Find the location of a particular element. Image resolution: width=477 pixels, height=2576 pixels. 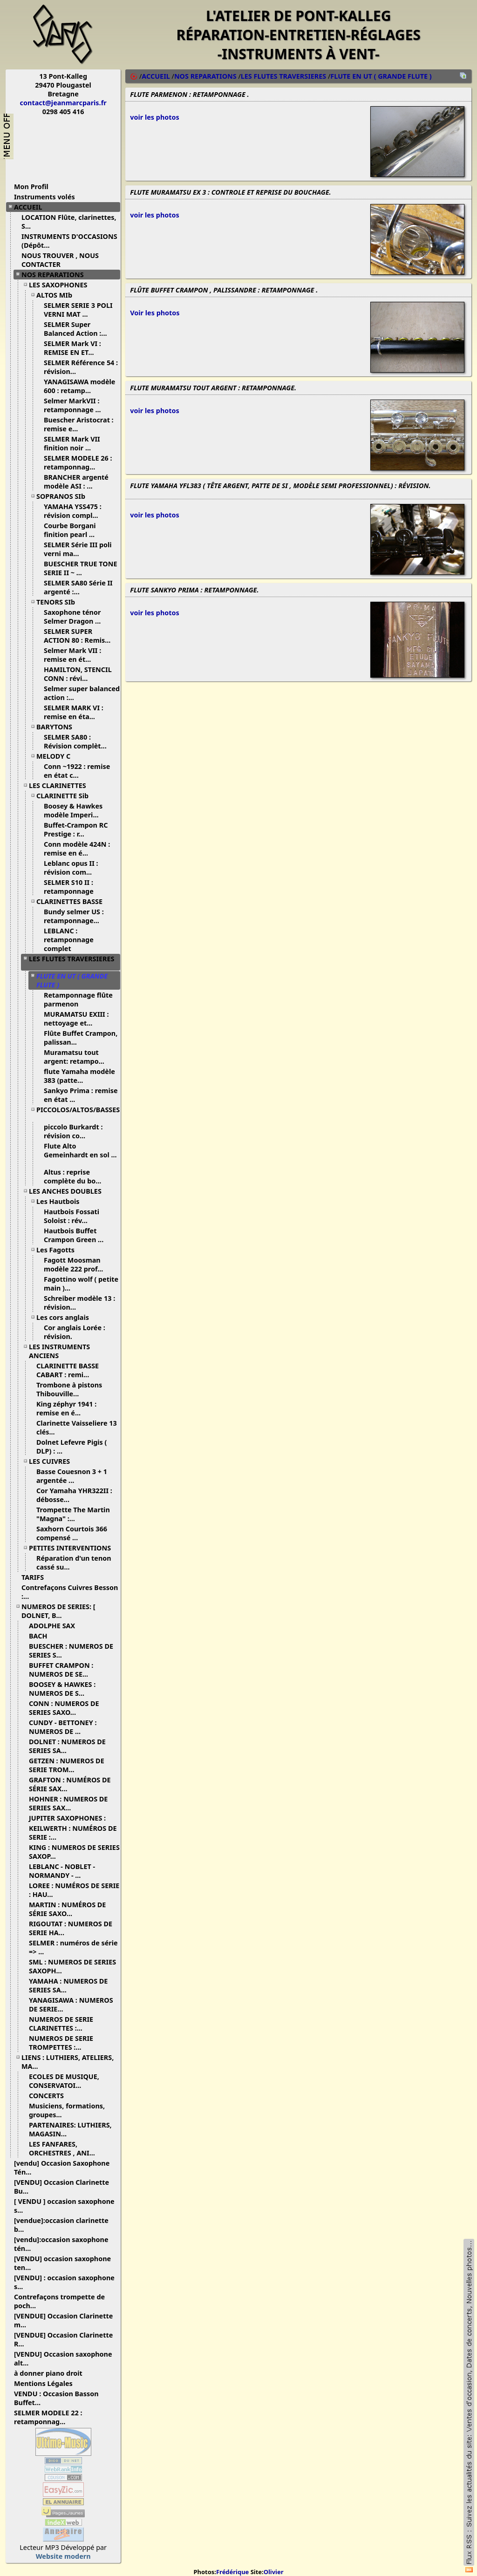

PARTENAIRES: LUTHIERS, MAGASIN... is located at coordinates (70, 2129).